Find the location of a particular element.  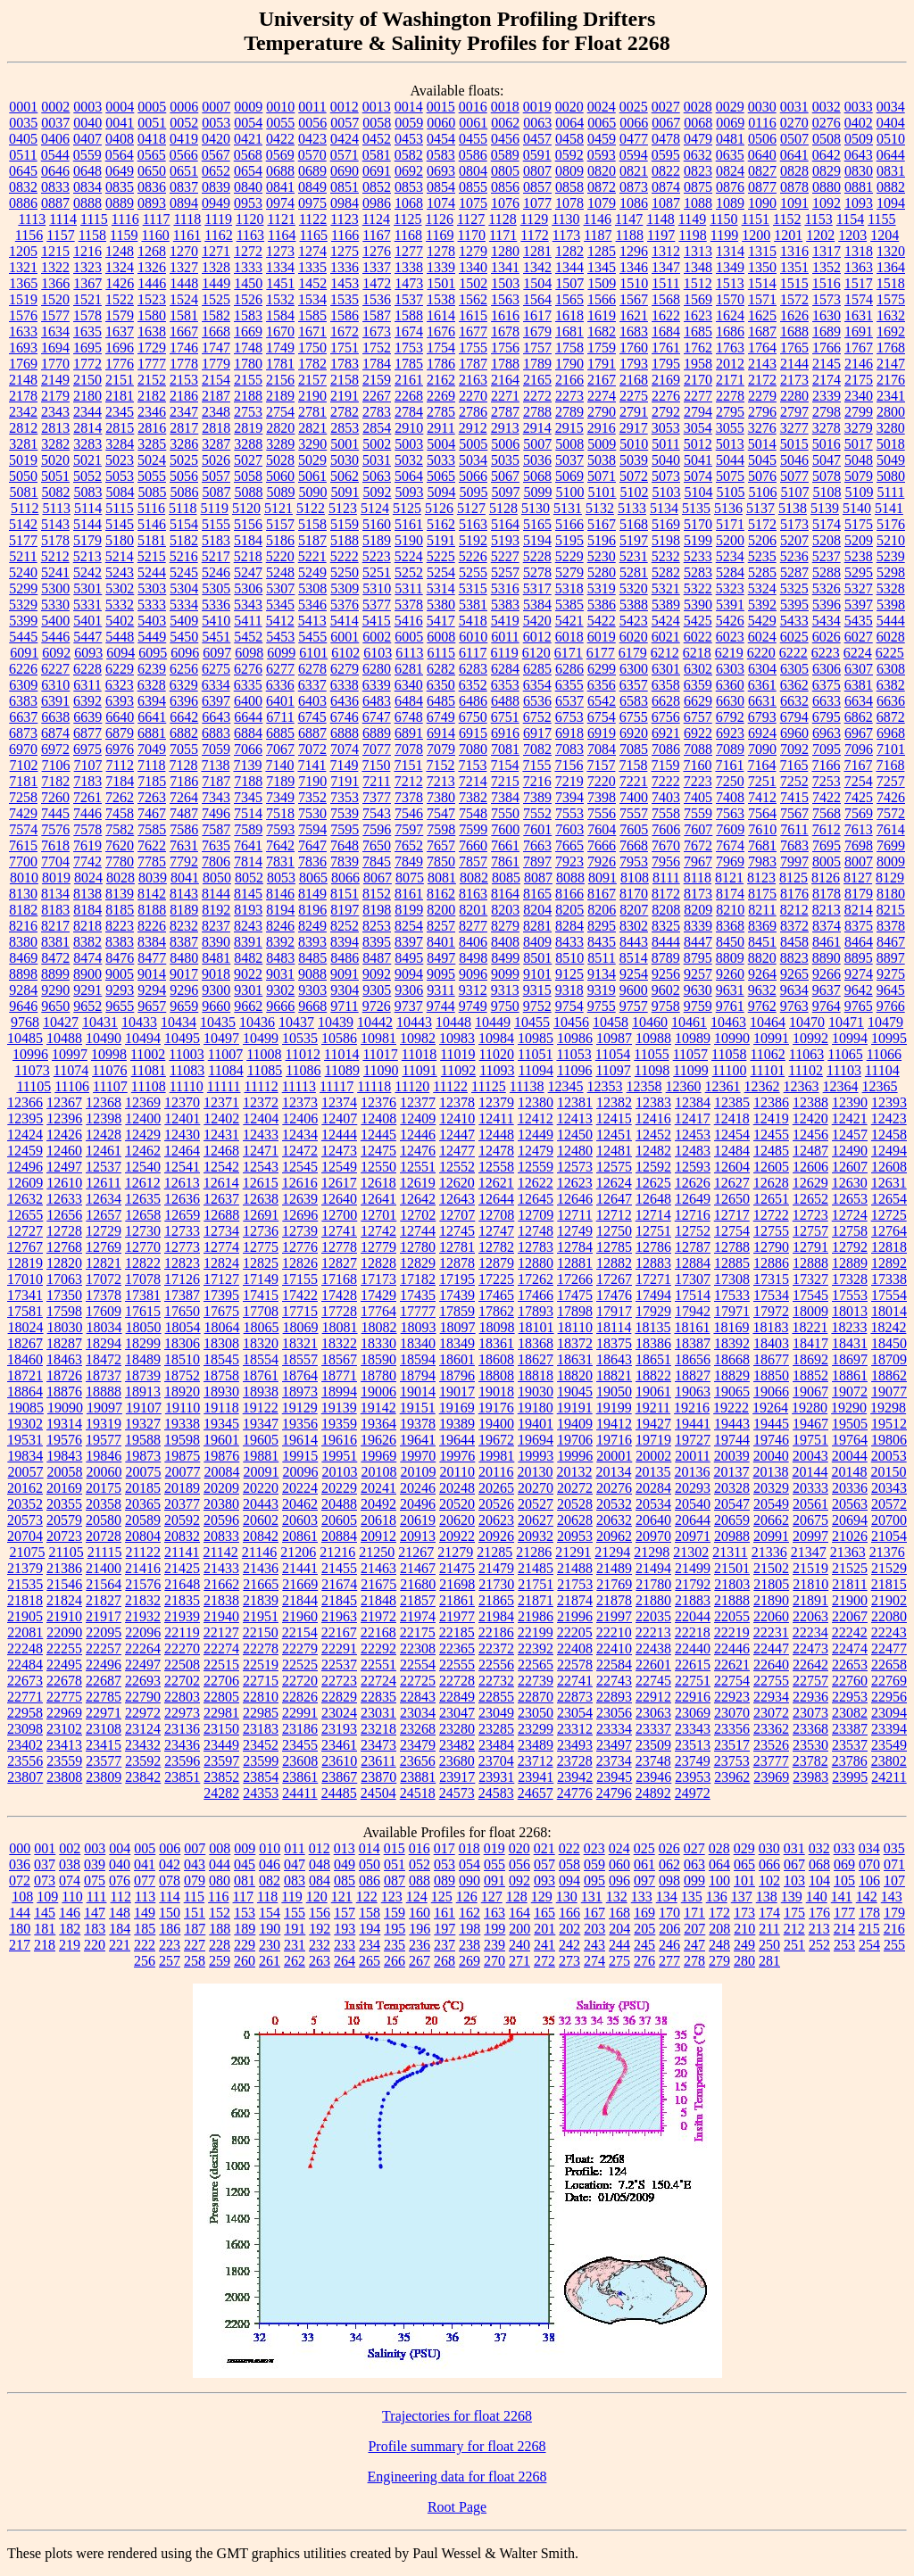

8408 is located at coordinates (505, 941).